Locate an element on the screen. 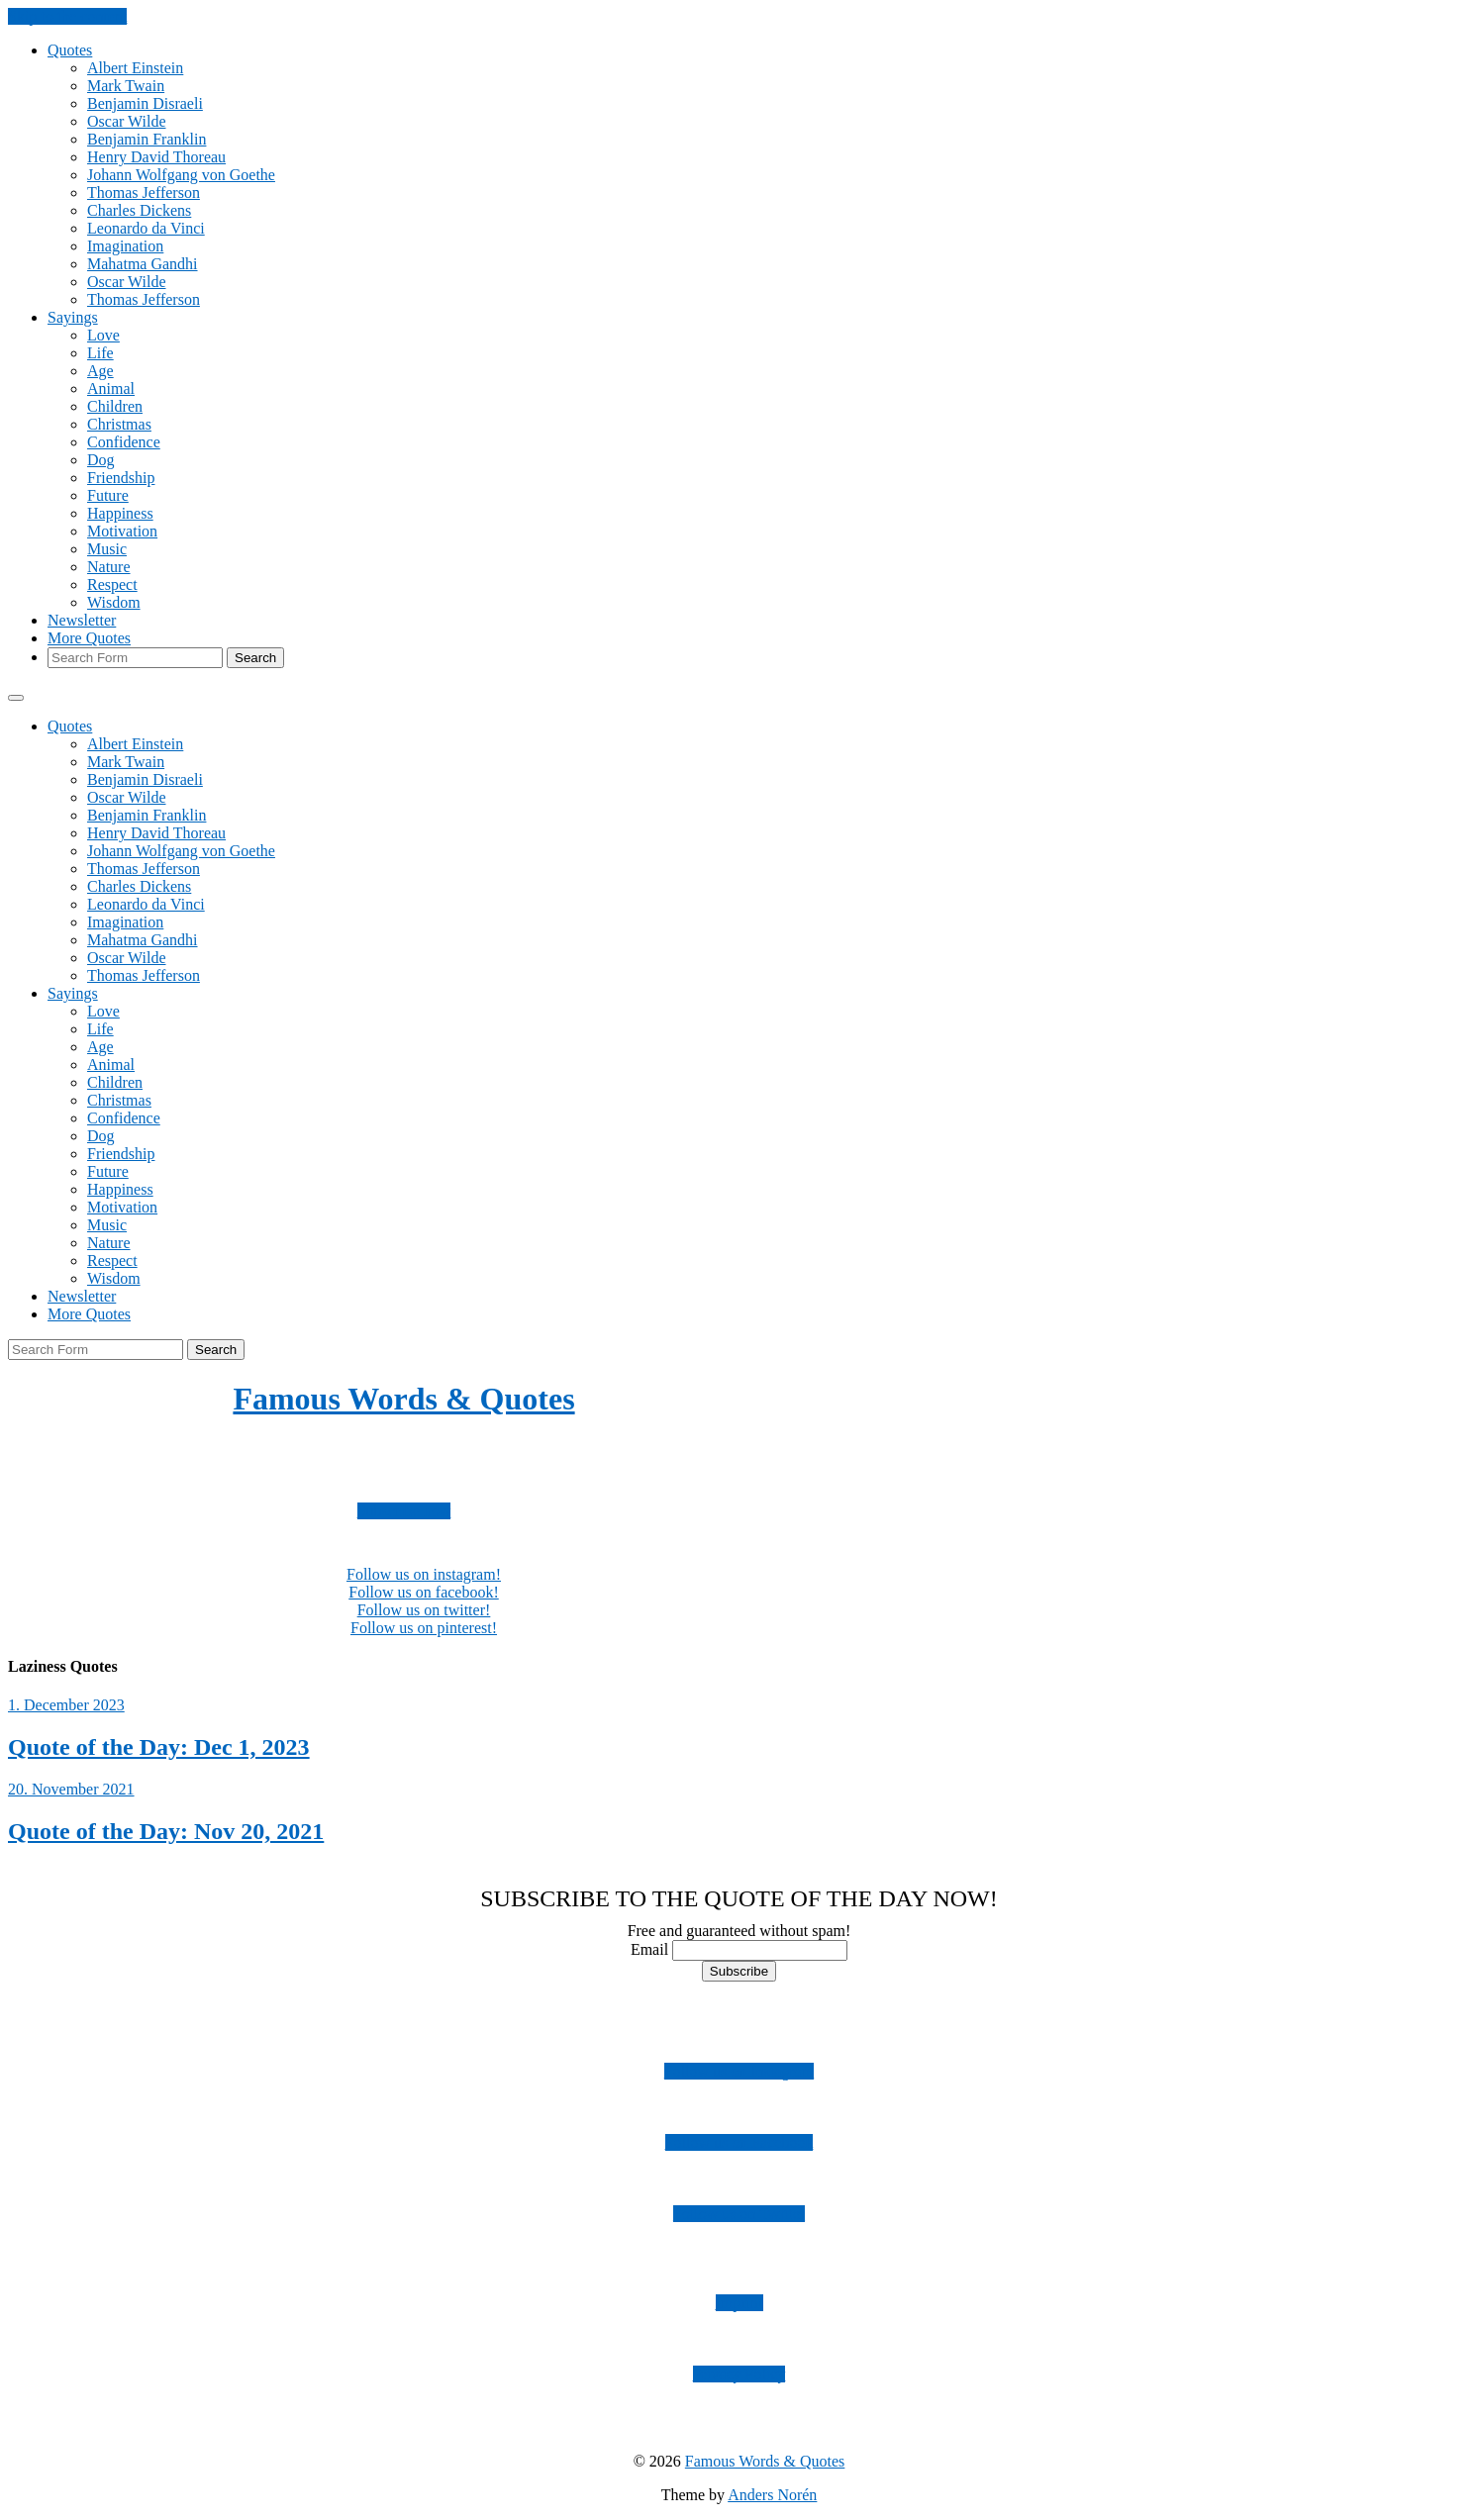 This screenshot has height=2520, width=1478. Leonardo da Vinci is located at coordinates (146, 228).